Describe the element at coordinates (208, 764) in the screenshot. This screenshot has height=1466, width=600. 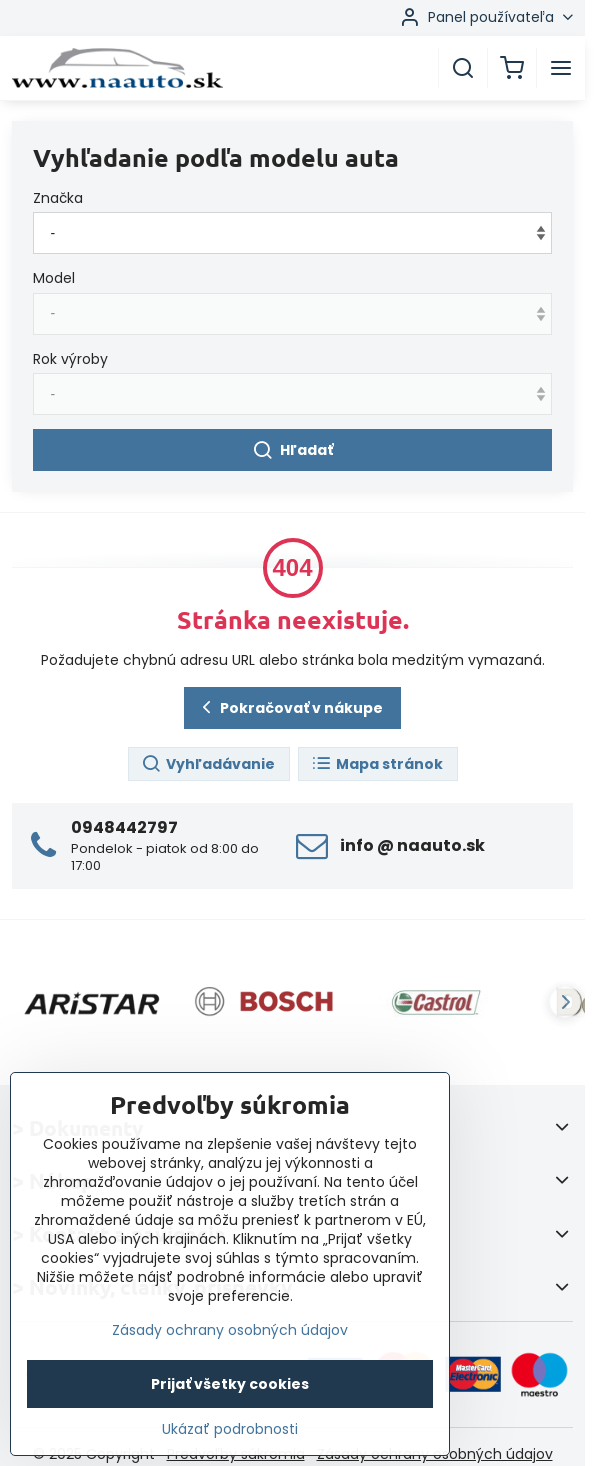
I see `Vyhľadávanie` at that location.